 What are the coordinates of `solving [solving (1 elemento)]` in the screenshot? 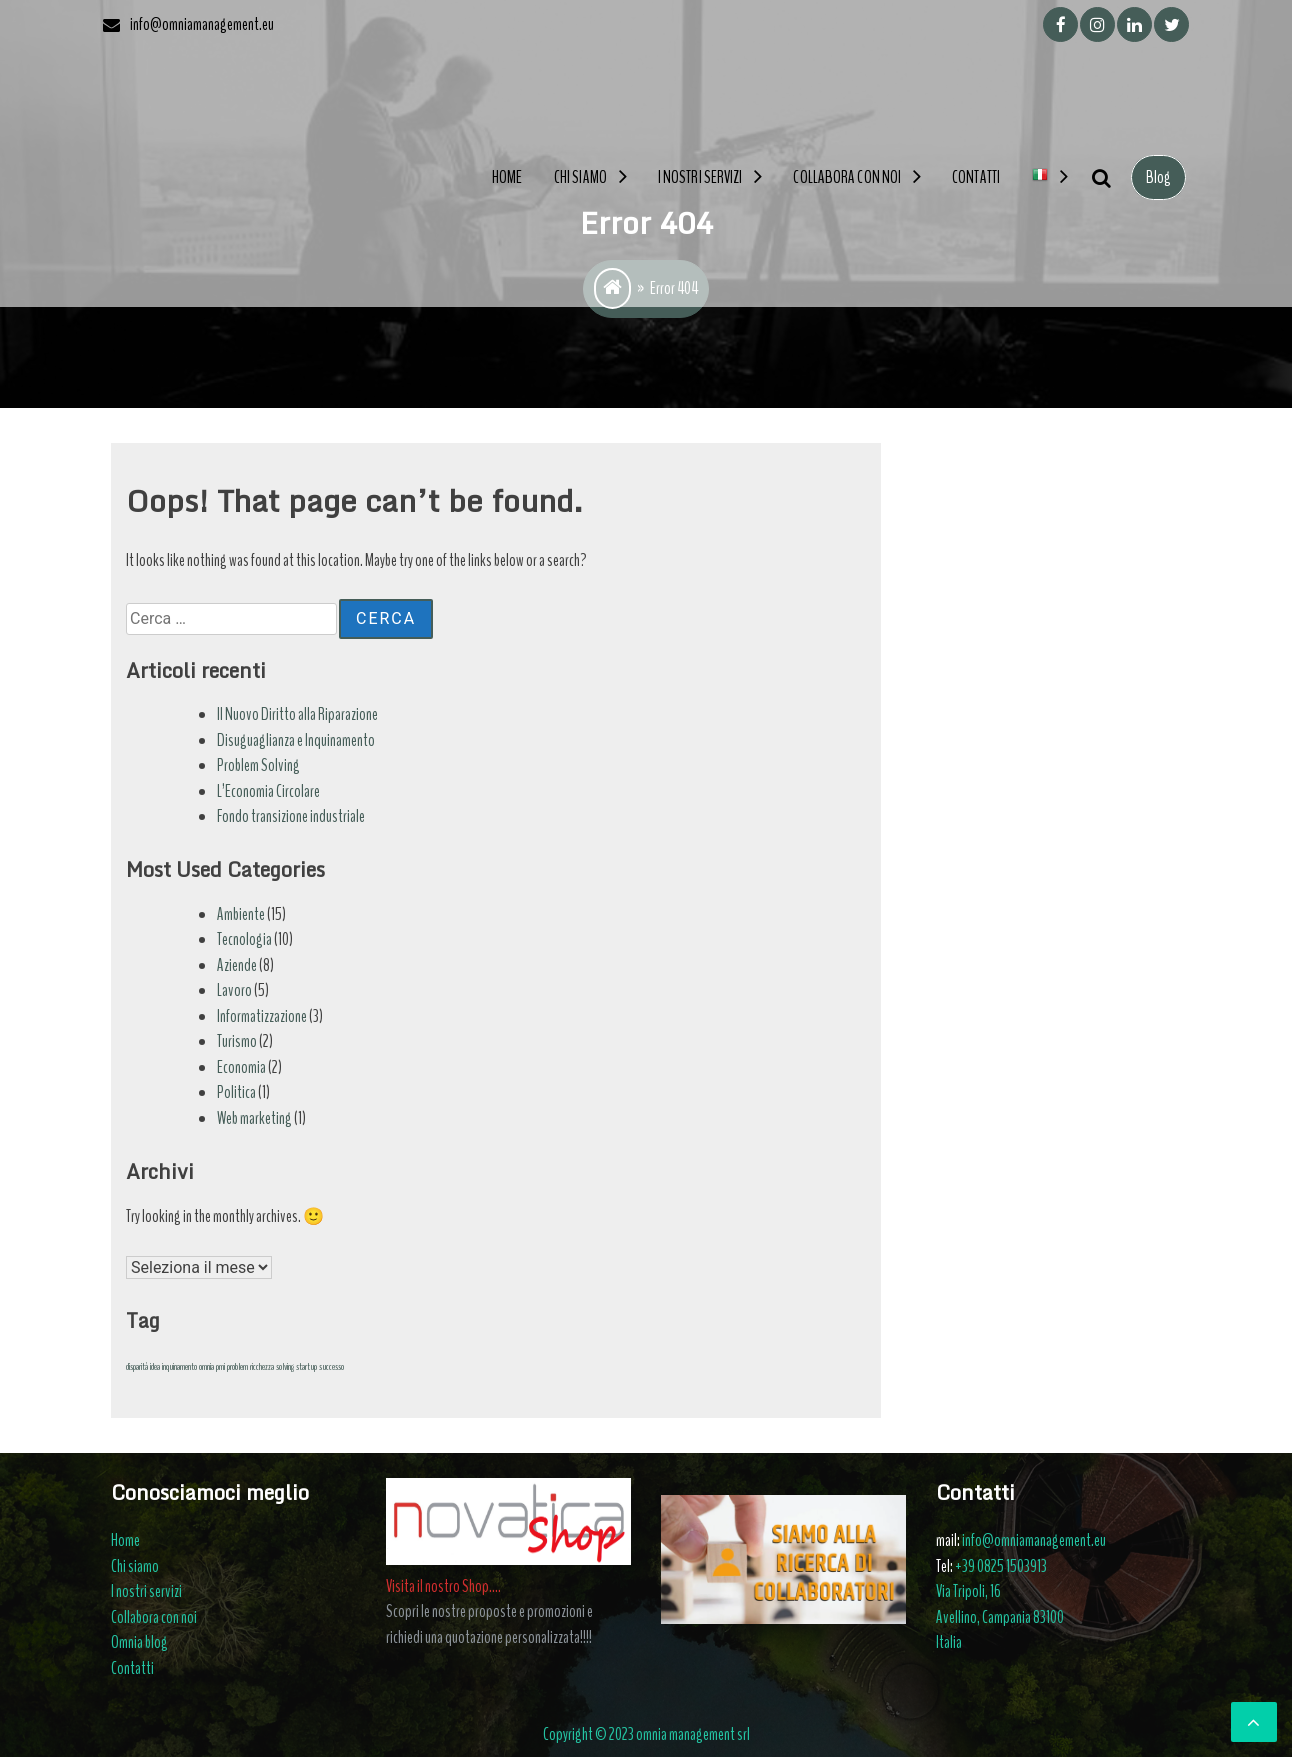 It's located at (285, 1366).